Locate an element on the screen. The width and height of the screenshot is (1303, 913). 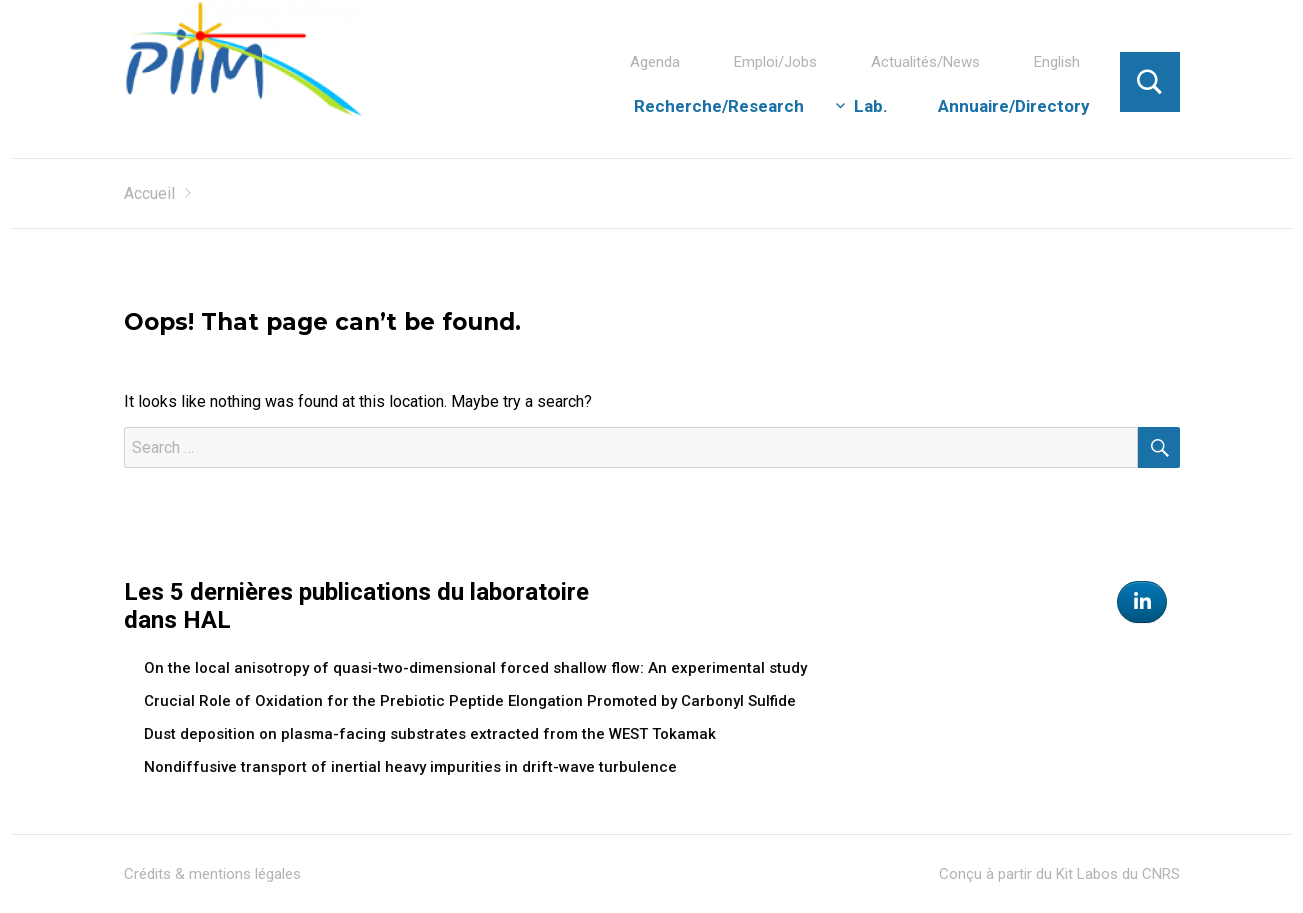
Annuaire/Directory is located at coordinates (1014, 106).